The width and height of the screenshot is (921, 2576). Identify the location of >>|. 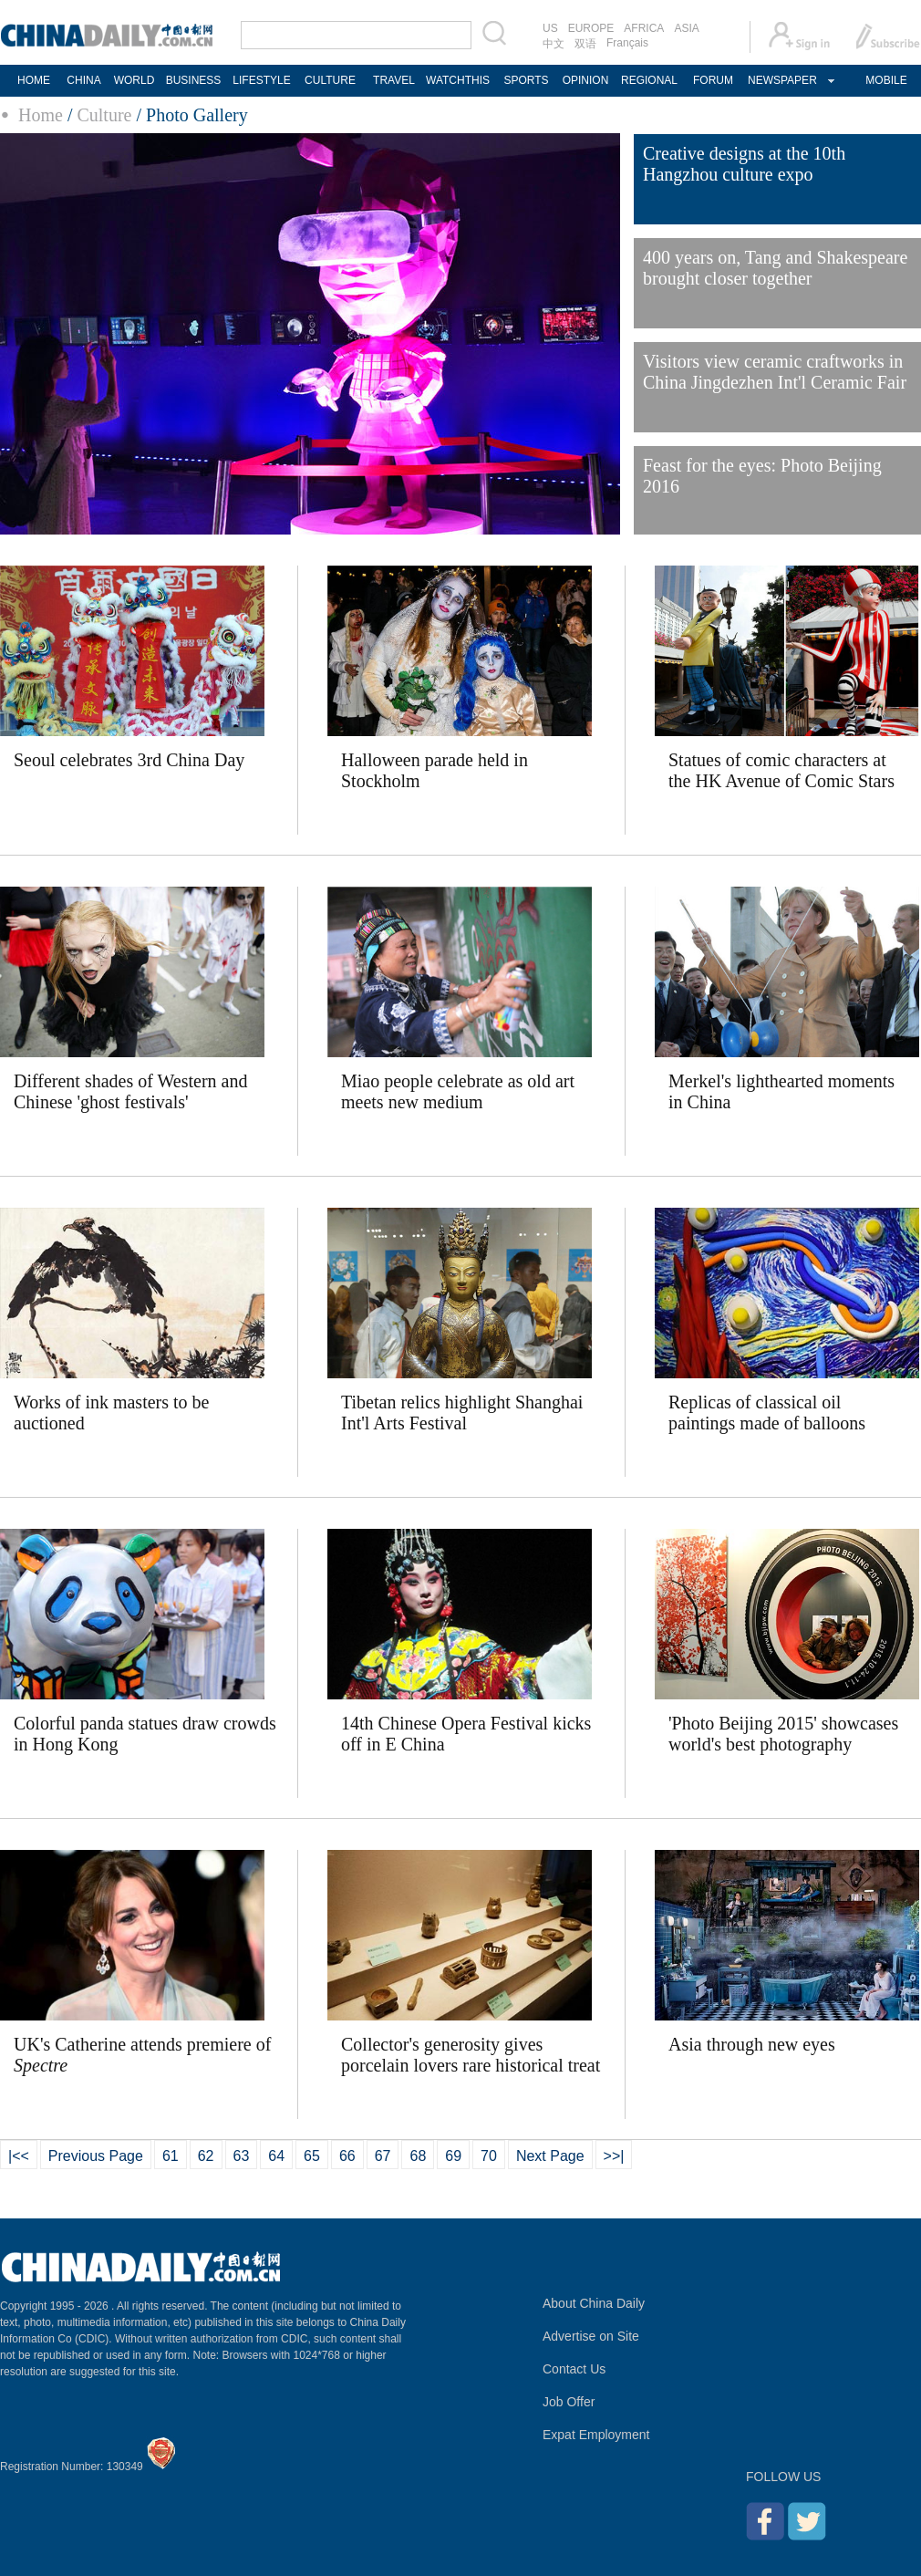
(614, 2156).